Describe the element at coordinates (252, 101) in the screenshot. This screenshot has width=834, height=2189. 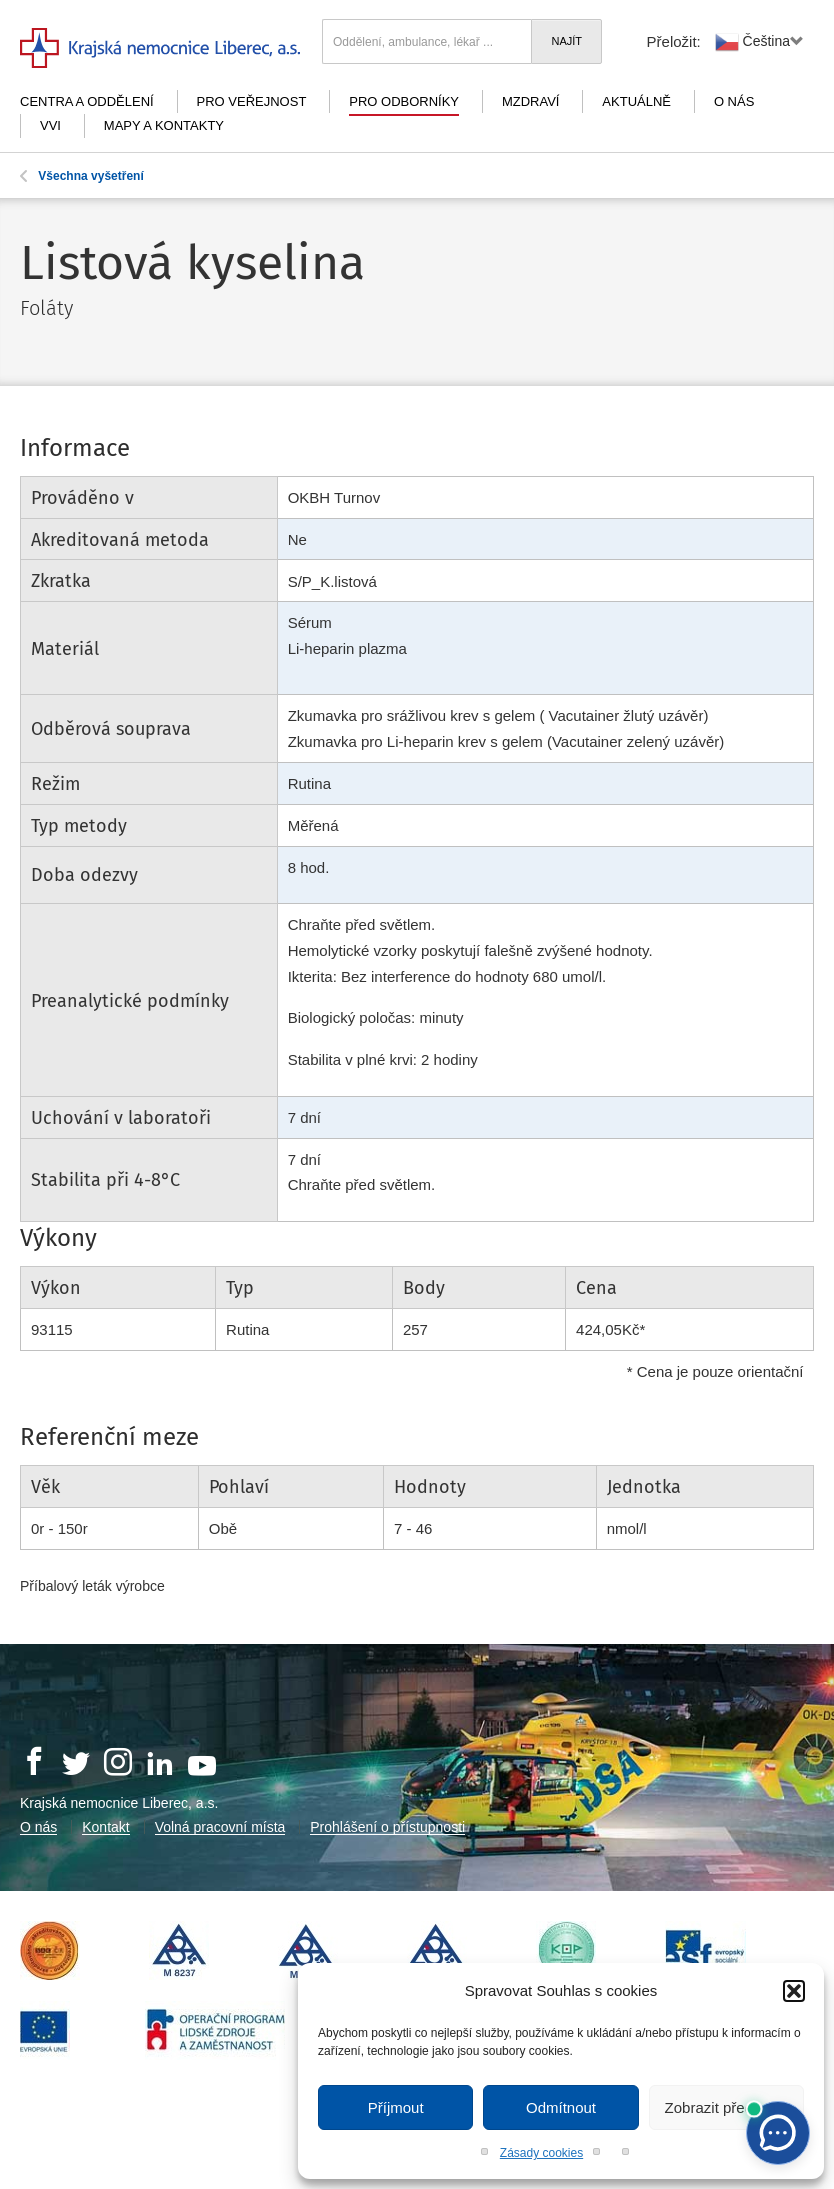
I see `Pro veřejnost` at that location.